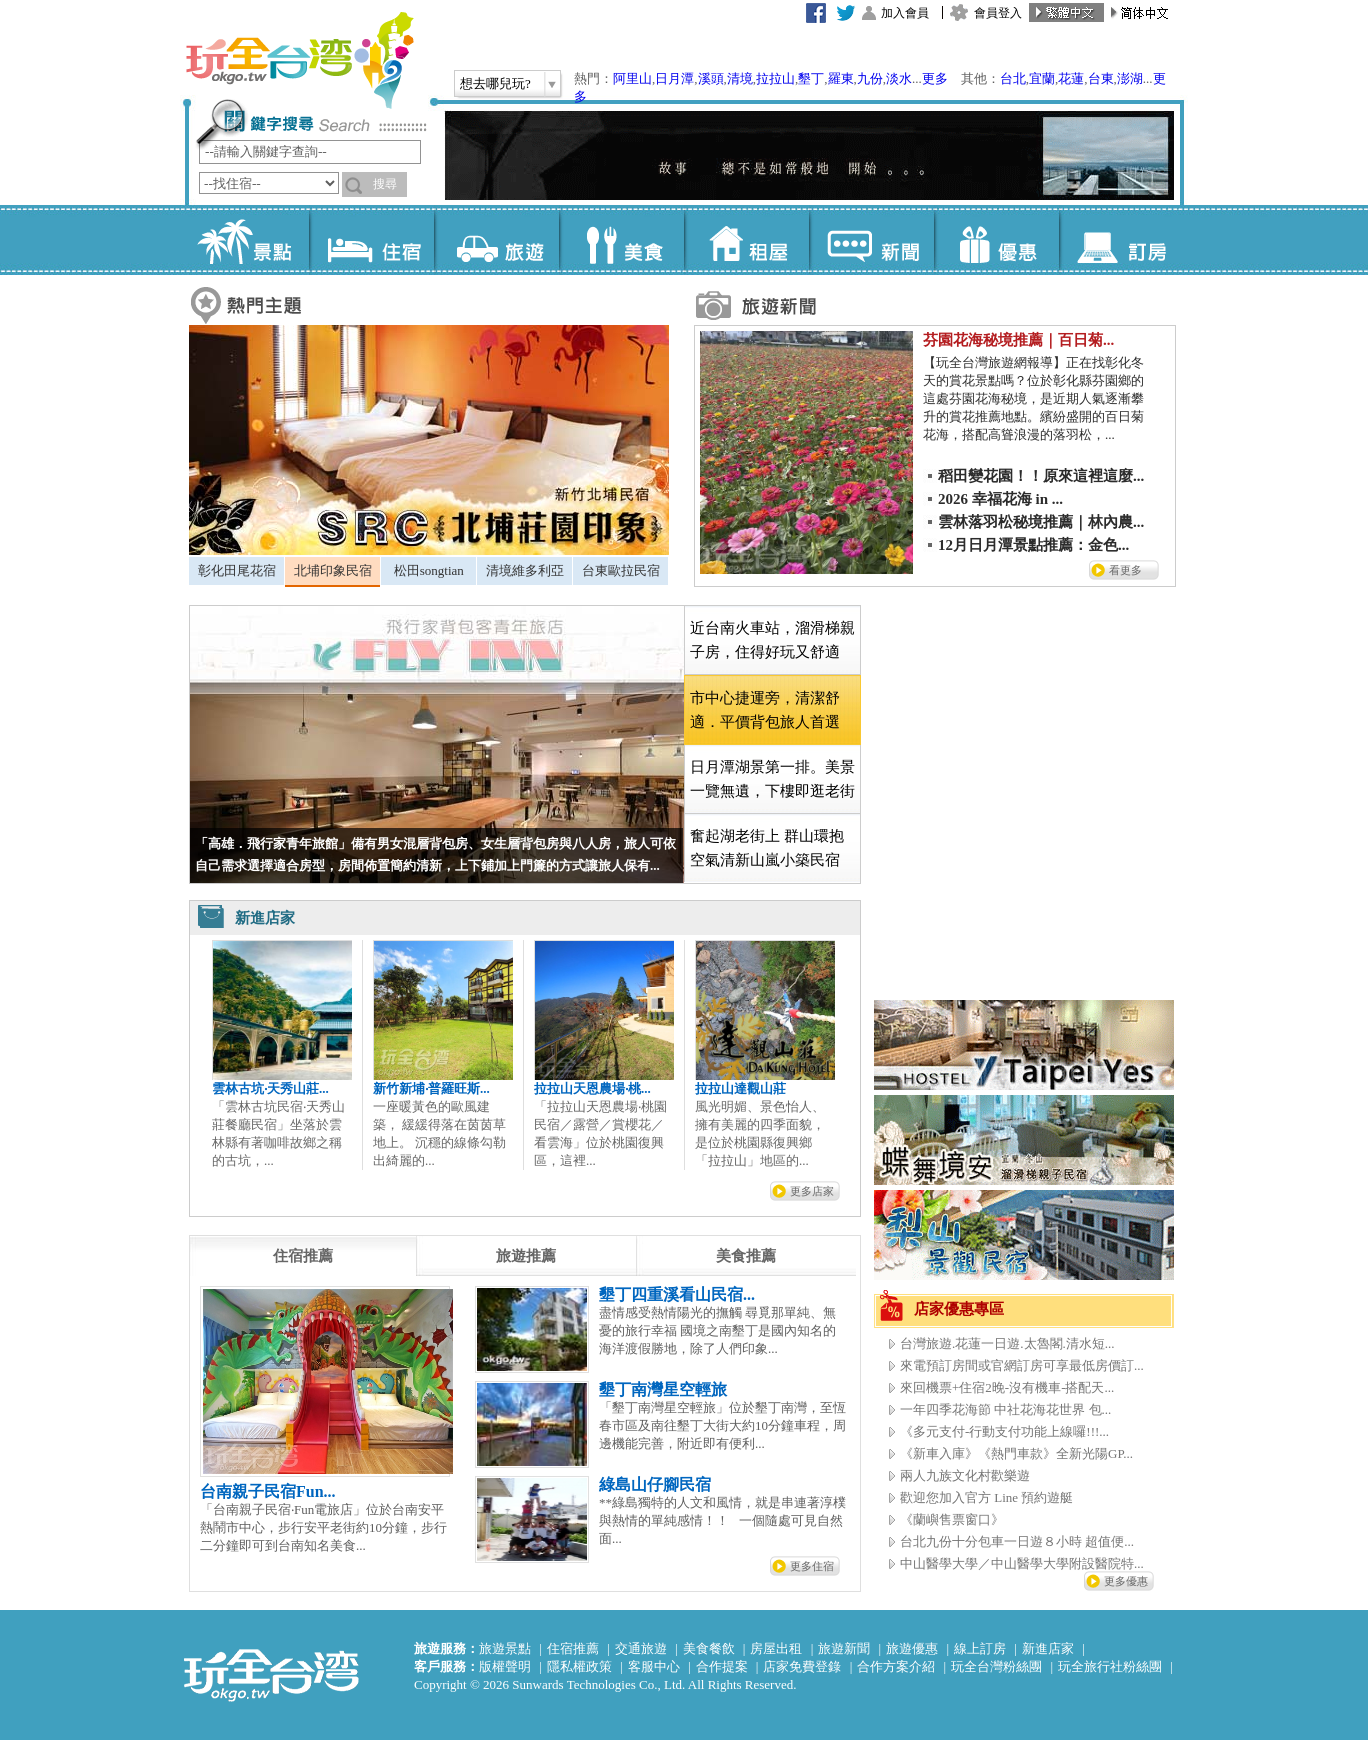  I want to click on 客服中心, so click(654, 1666).